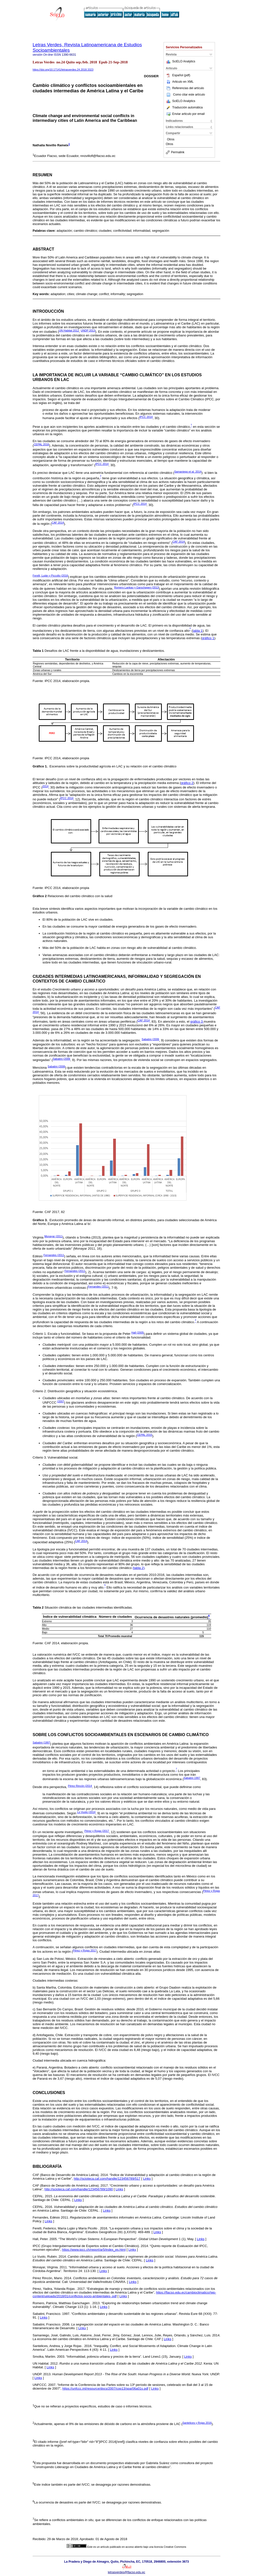 This screenshot has height=2576, width=253. Describe the element at coordinates (184, 107) in the screenshot. I see `Traducción automática` at that location.